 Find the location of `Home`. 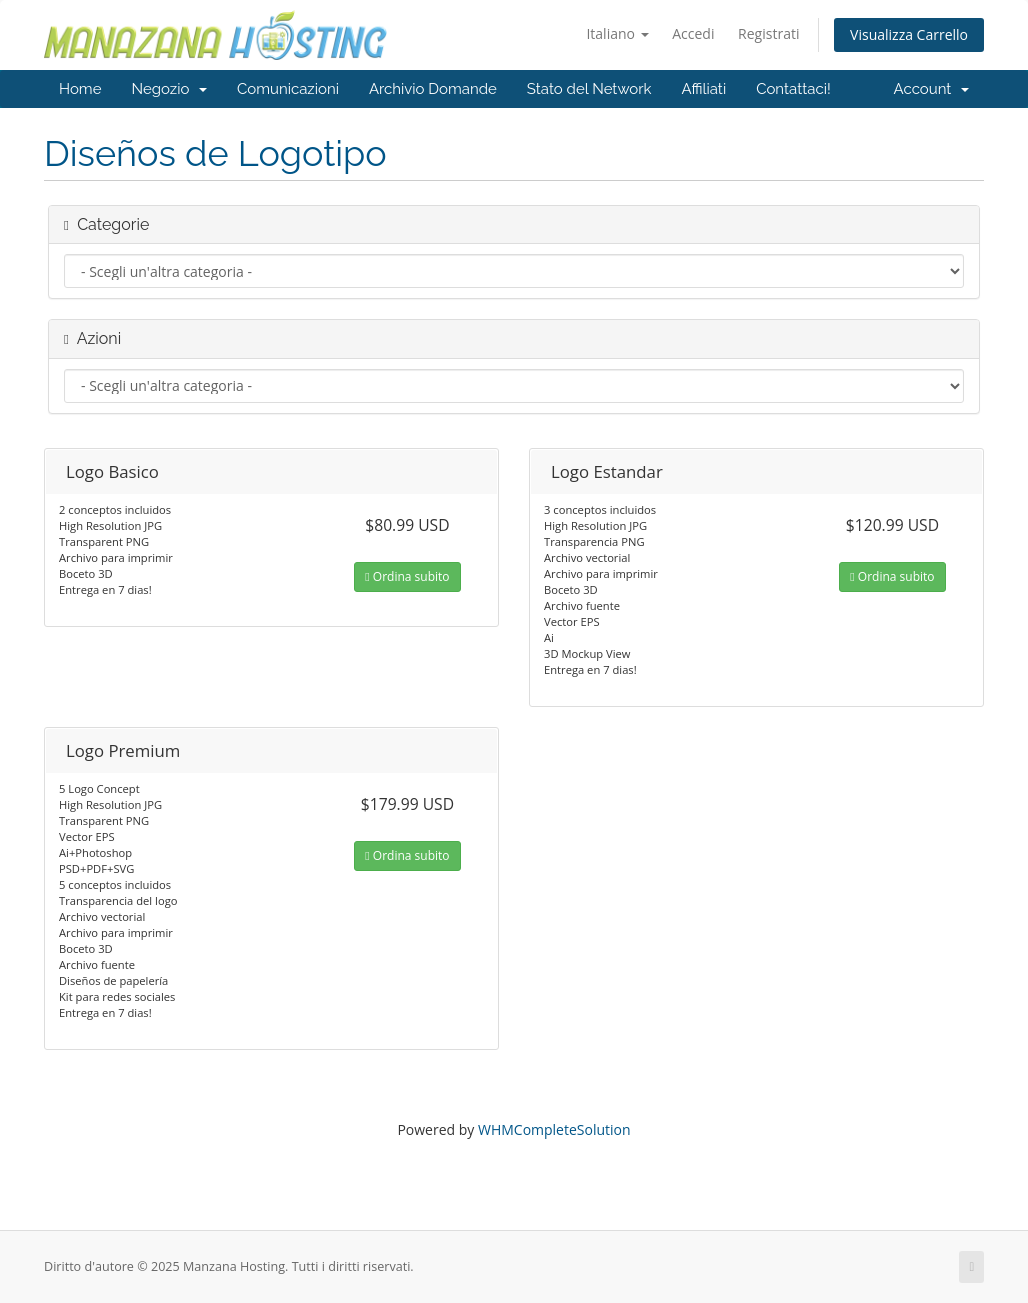

Home is located at coordinates (80, 89).